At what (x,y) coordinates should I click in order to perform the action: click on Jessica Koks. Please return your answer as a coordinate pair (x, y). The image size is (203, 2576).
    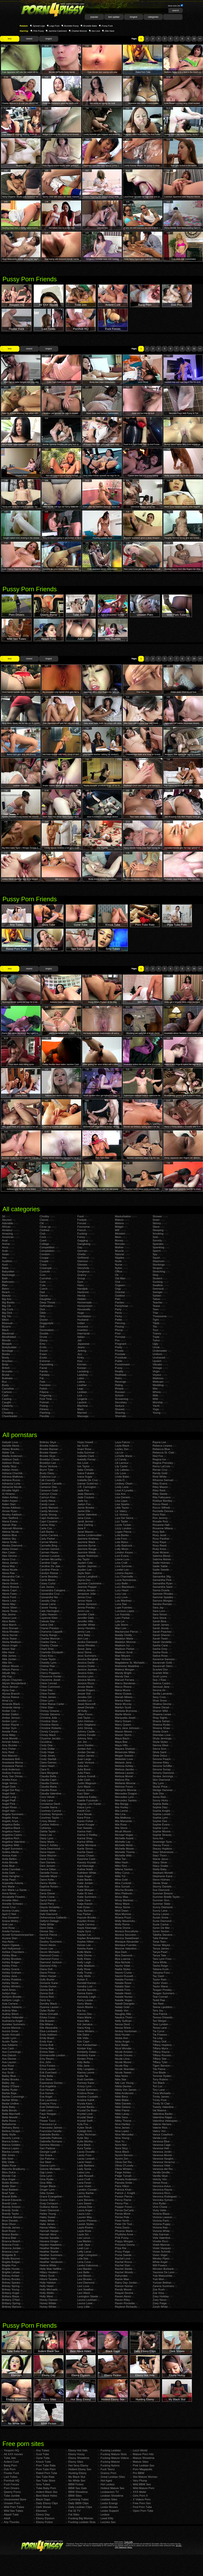
    Looking at the image, I should click on (85, 1673).